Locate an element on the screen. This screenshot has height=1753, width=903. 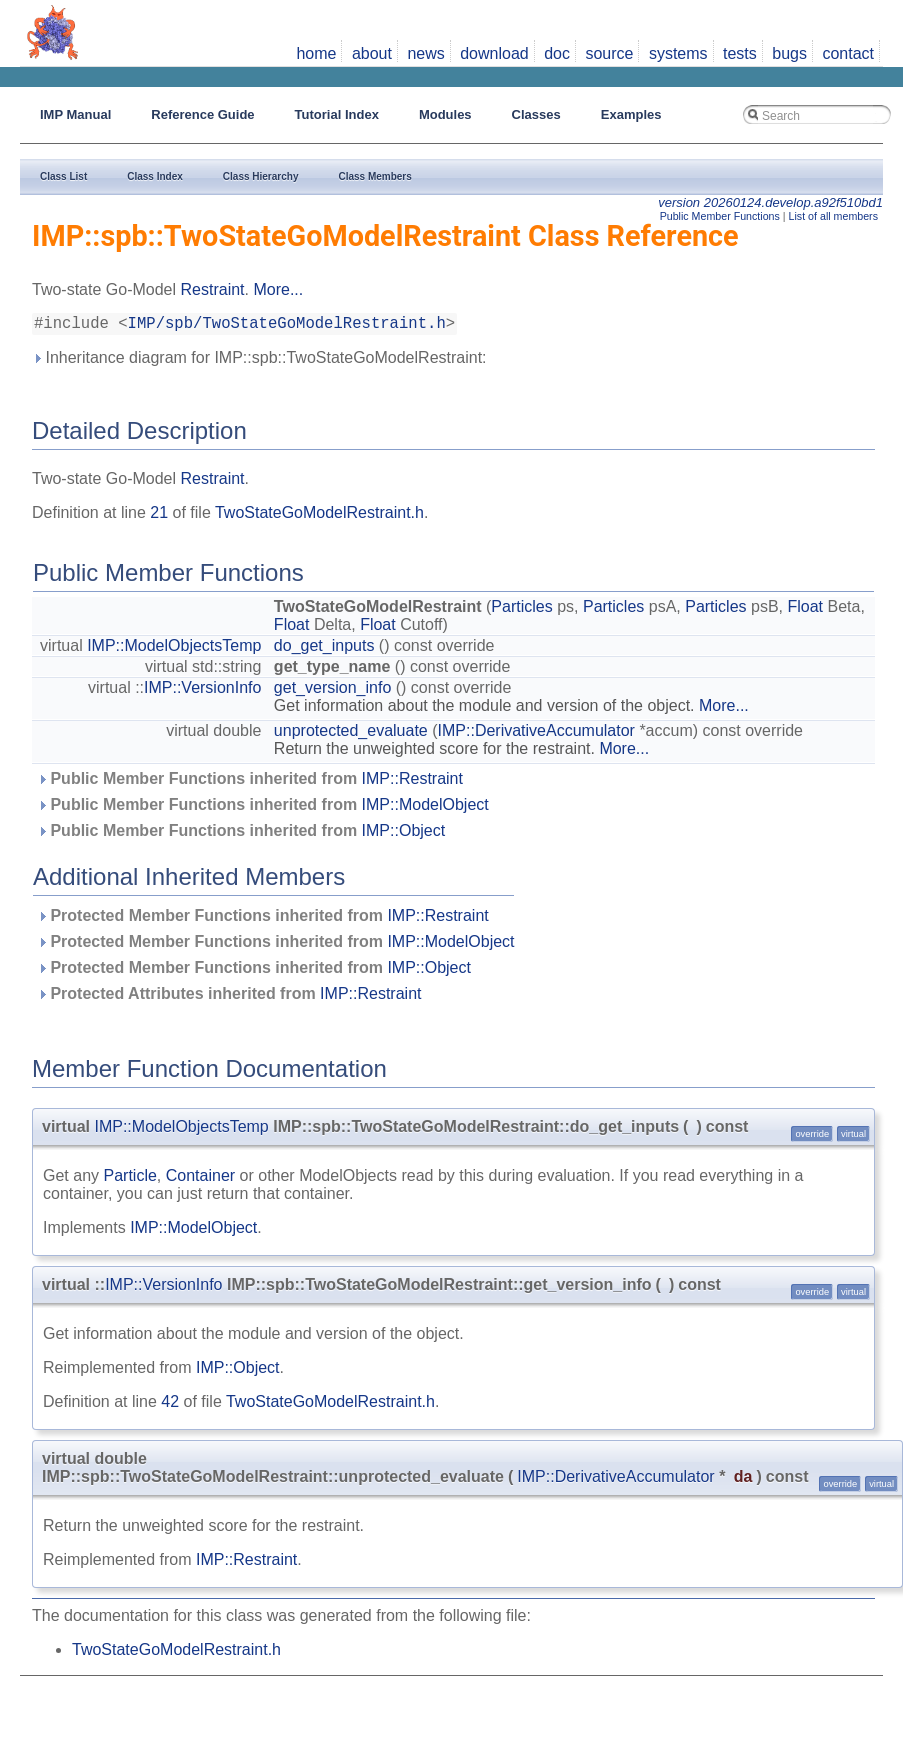
IMP/spb/TwoStateGoModelRestraint.h is located at coordinates (287, 326).